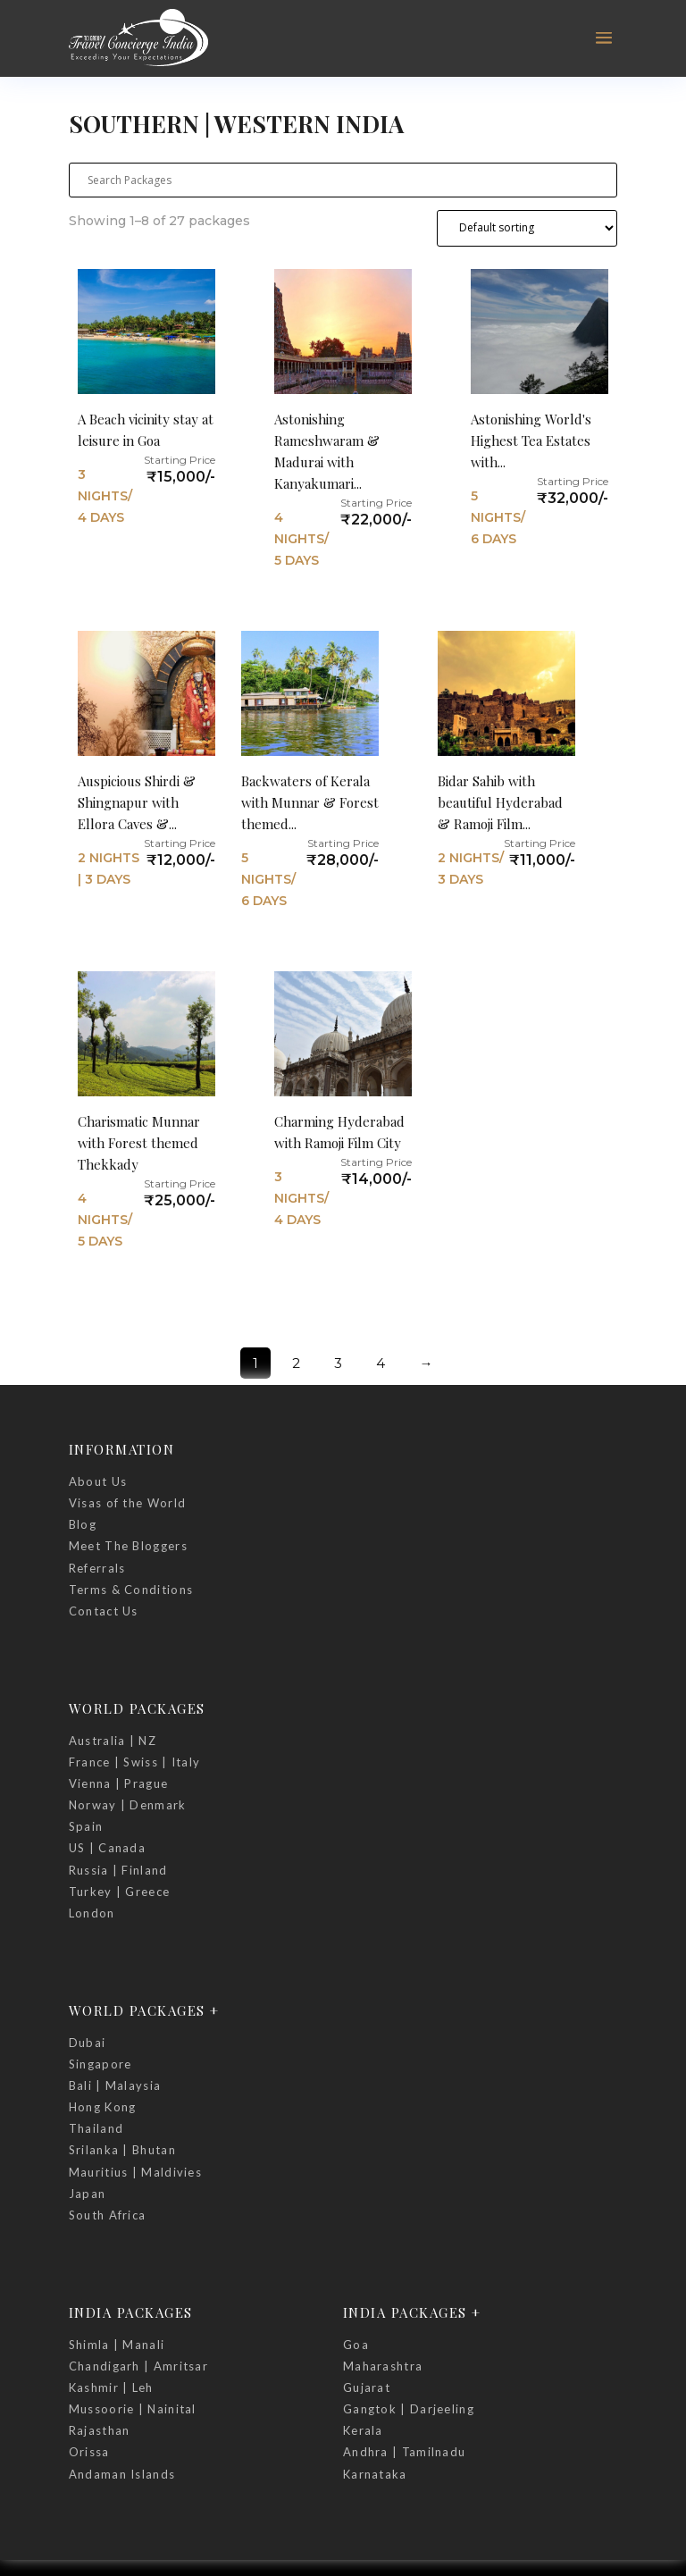  What do you see at coordinates (135, 2172) in the screenshot?
I see `Mauritius | Maldivies` at bounding box center [135, 2172].